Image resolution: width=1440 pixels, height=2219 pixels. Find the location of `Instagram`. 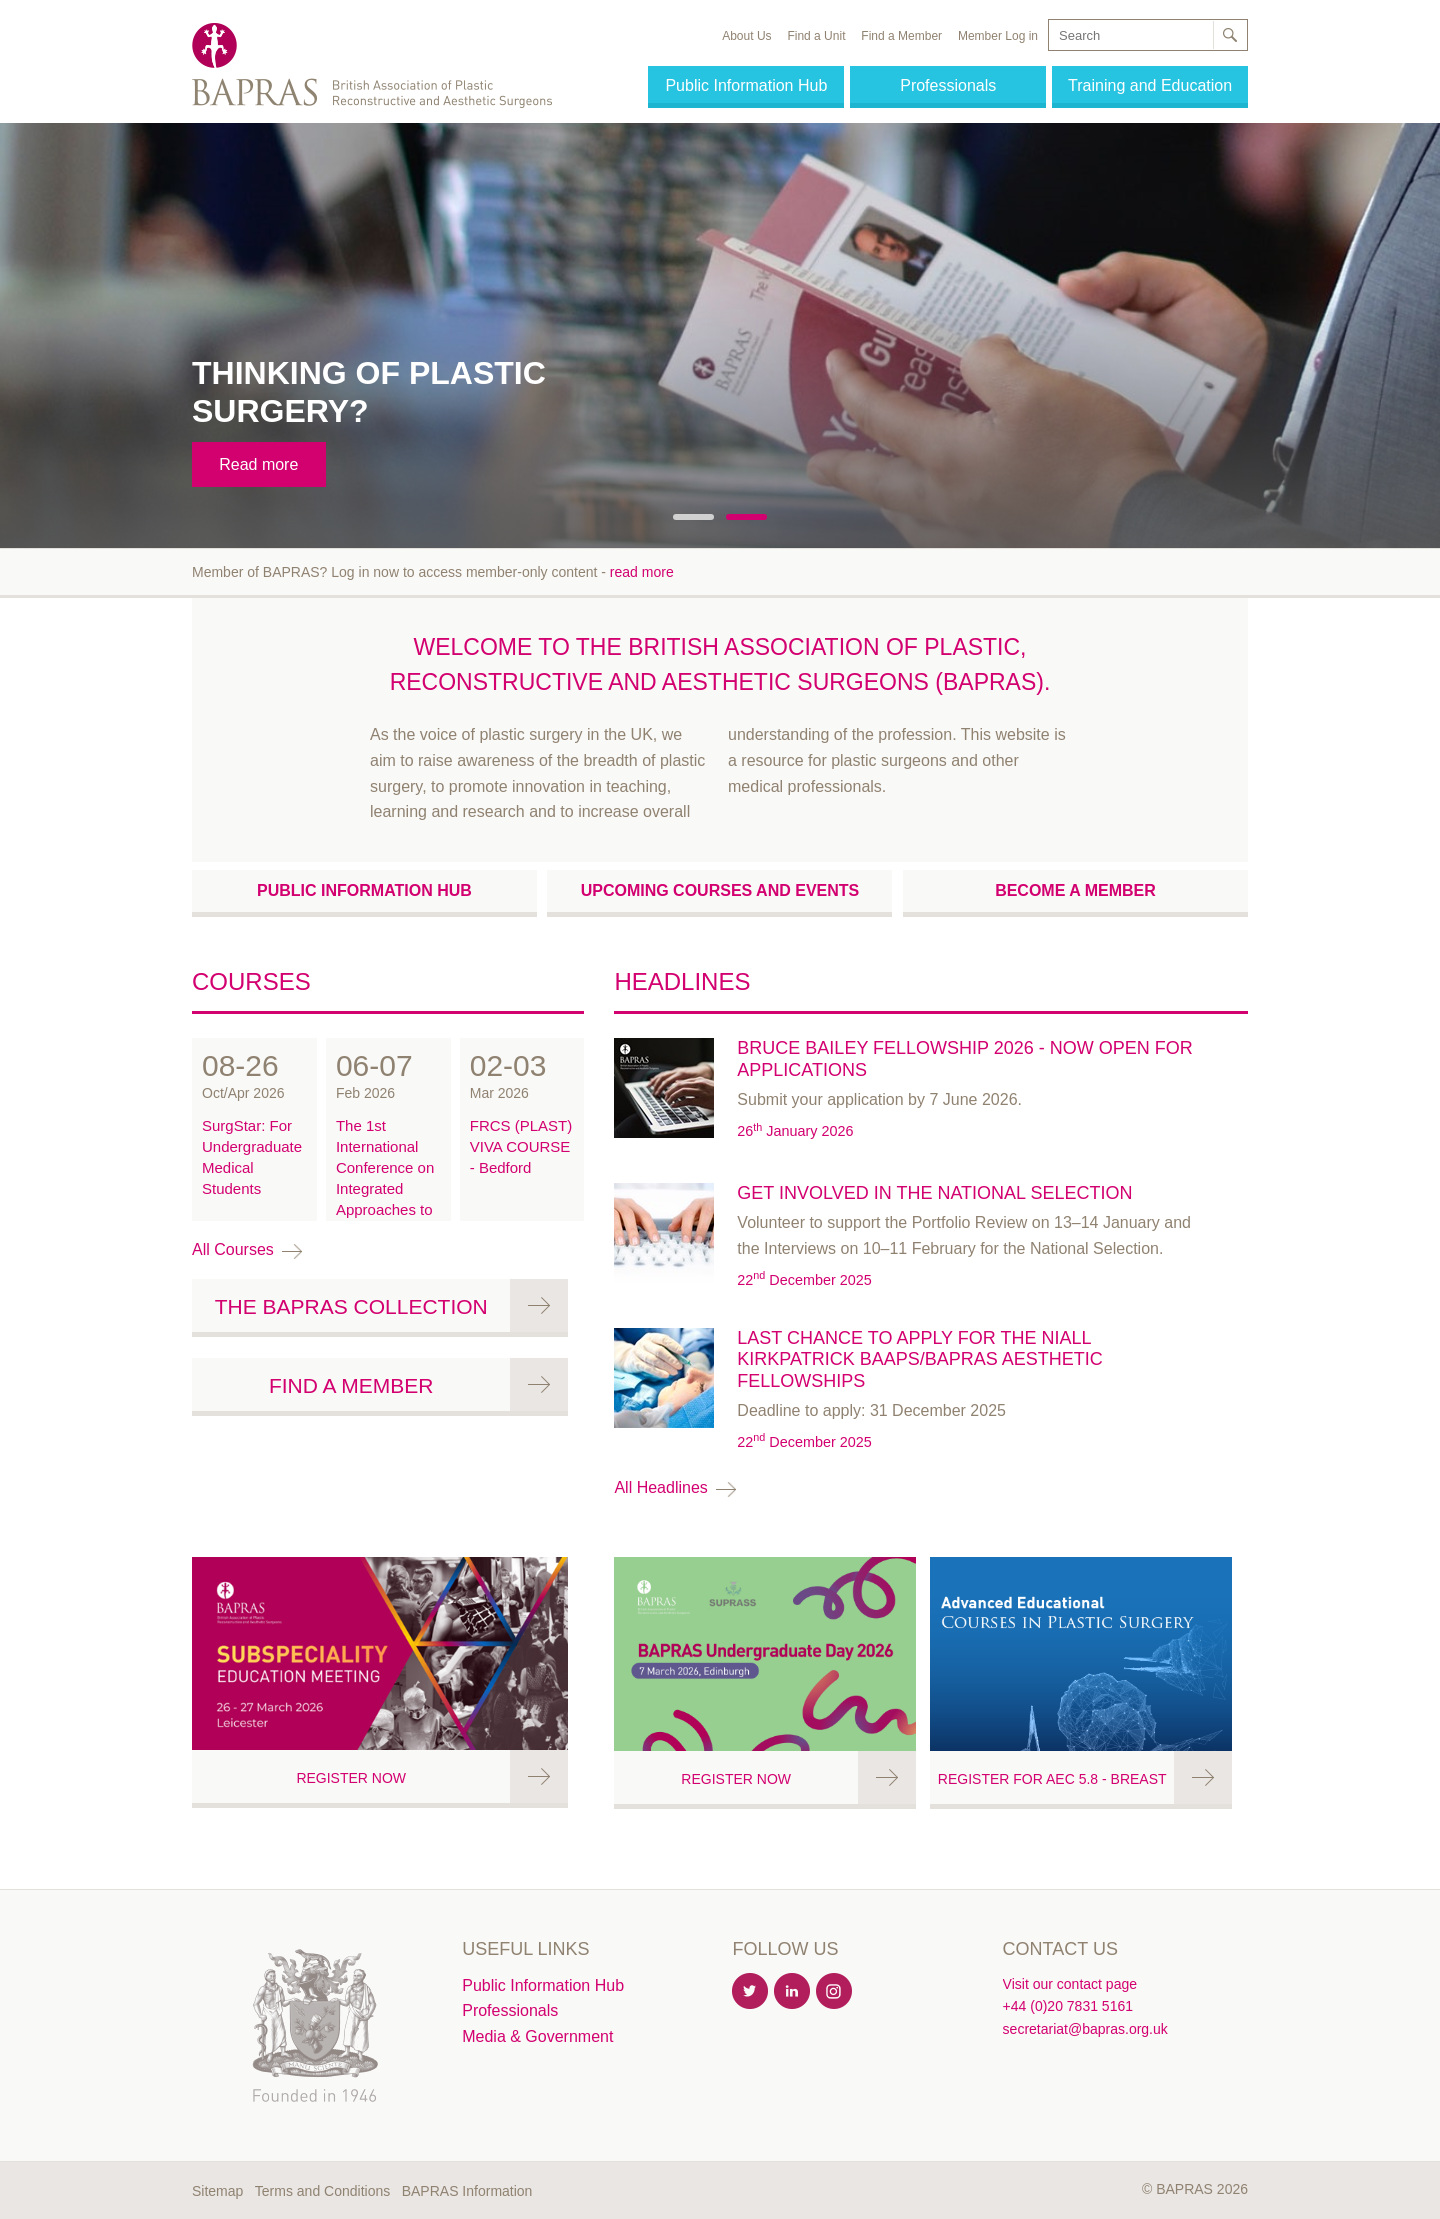

Instagram is located at coordinates (835, 1992).